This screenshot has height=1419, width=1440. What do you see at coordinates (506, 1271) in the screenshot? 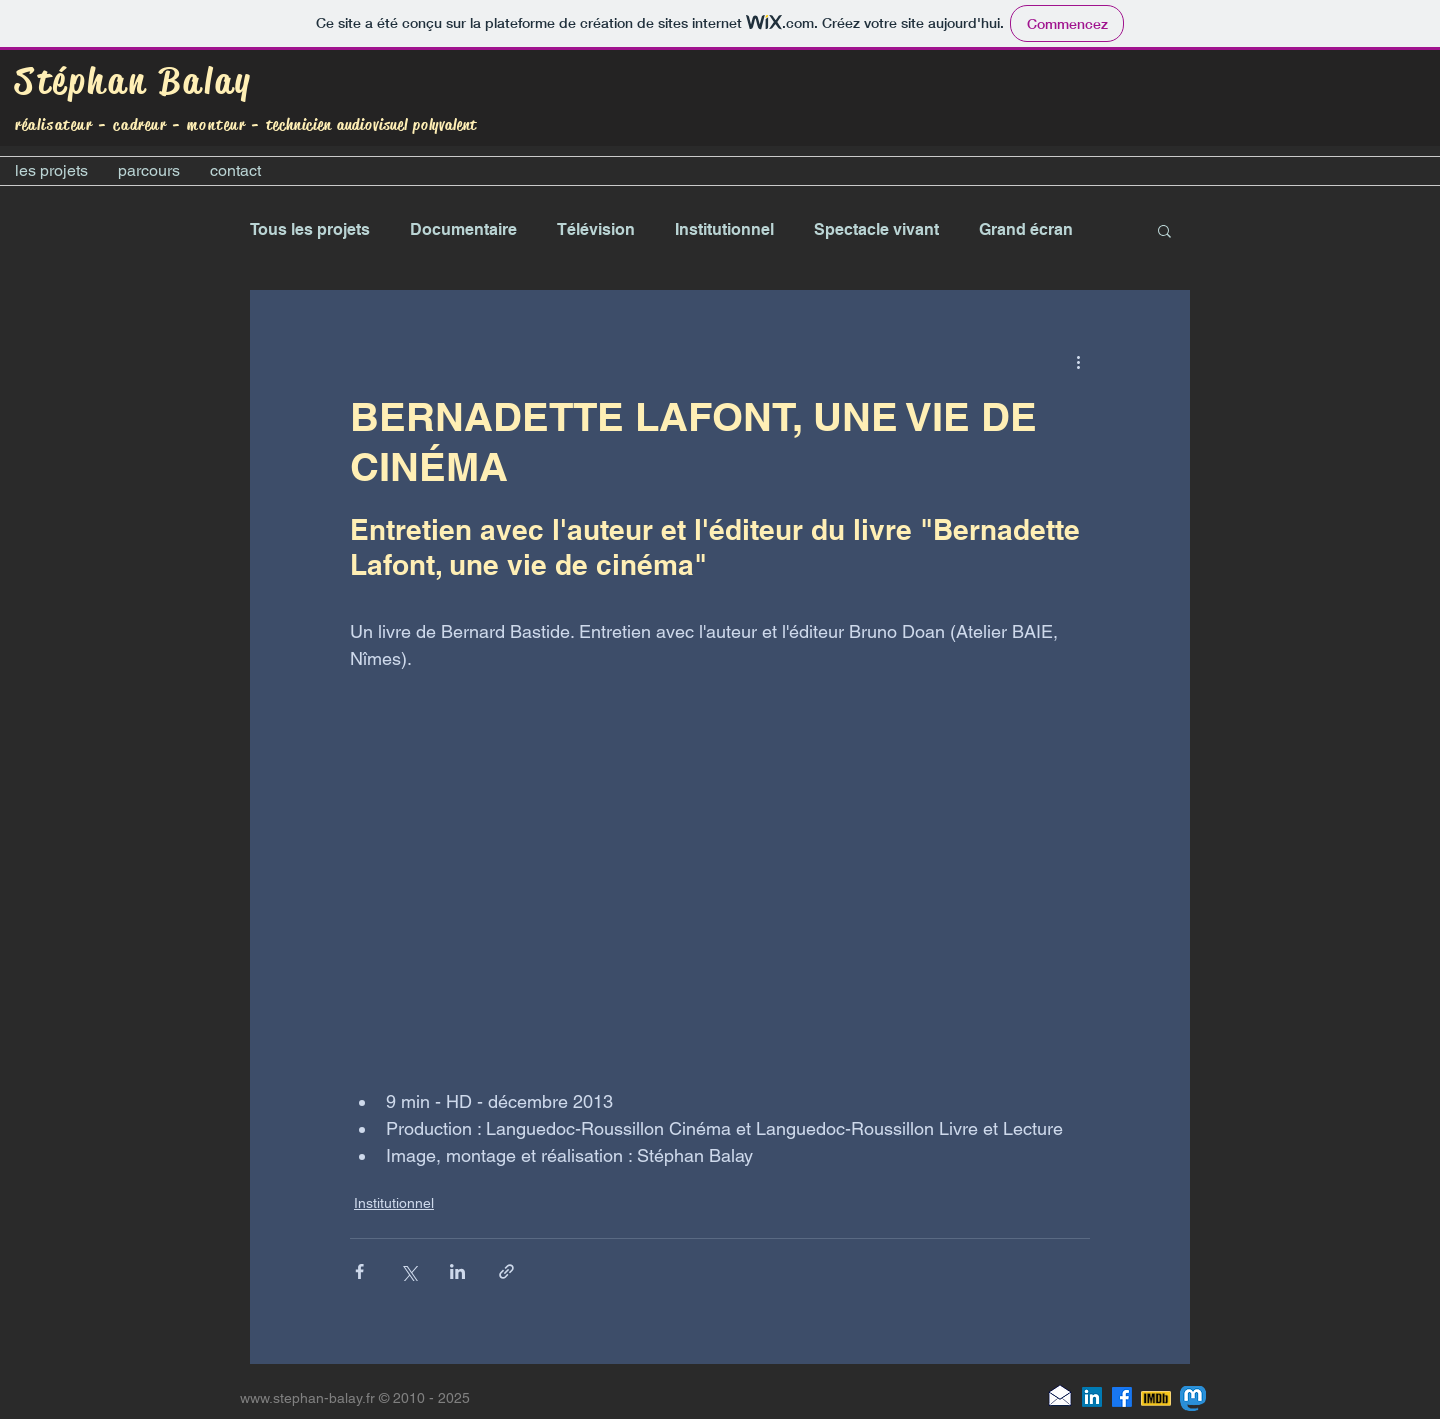
I see `[Partager via le lien]` at bounding box center [506, 1271].